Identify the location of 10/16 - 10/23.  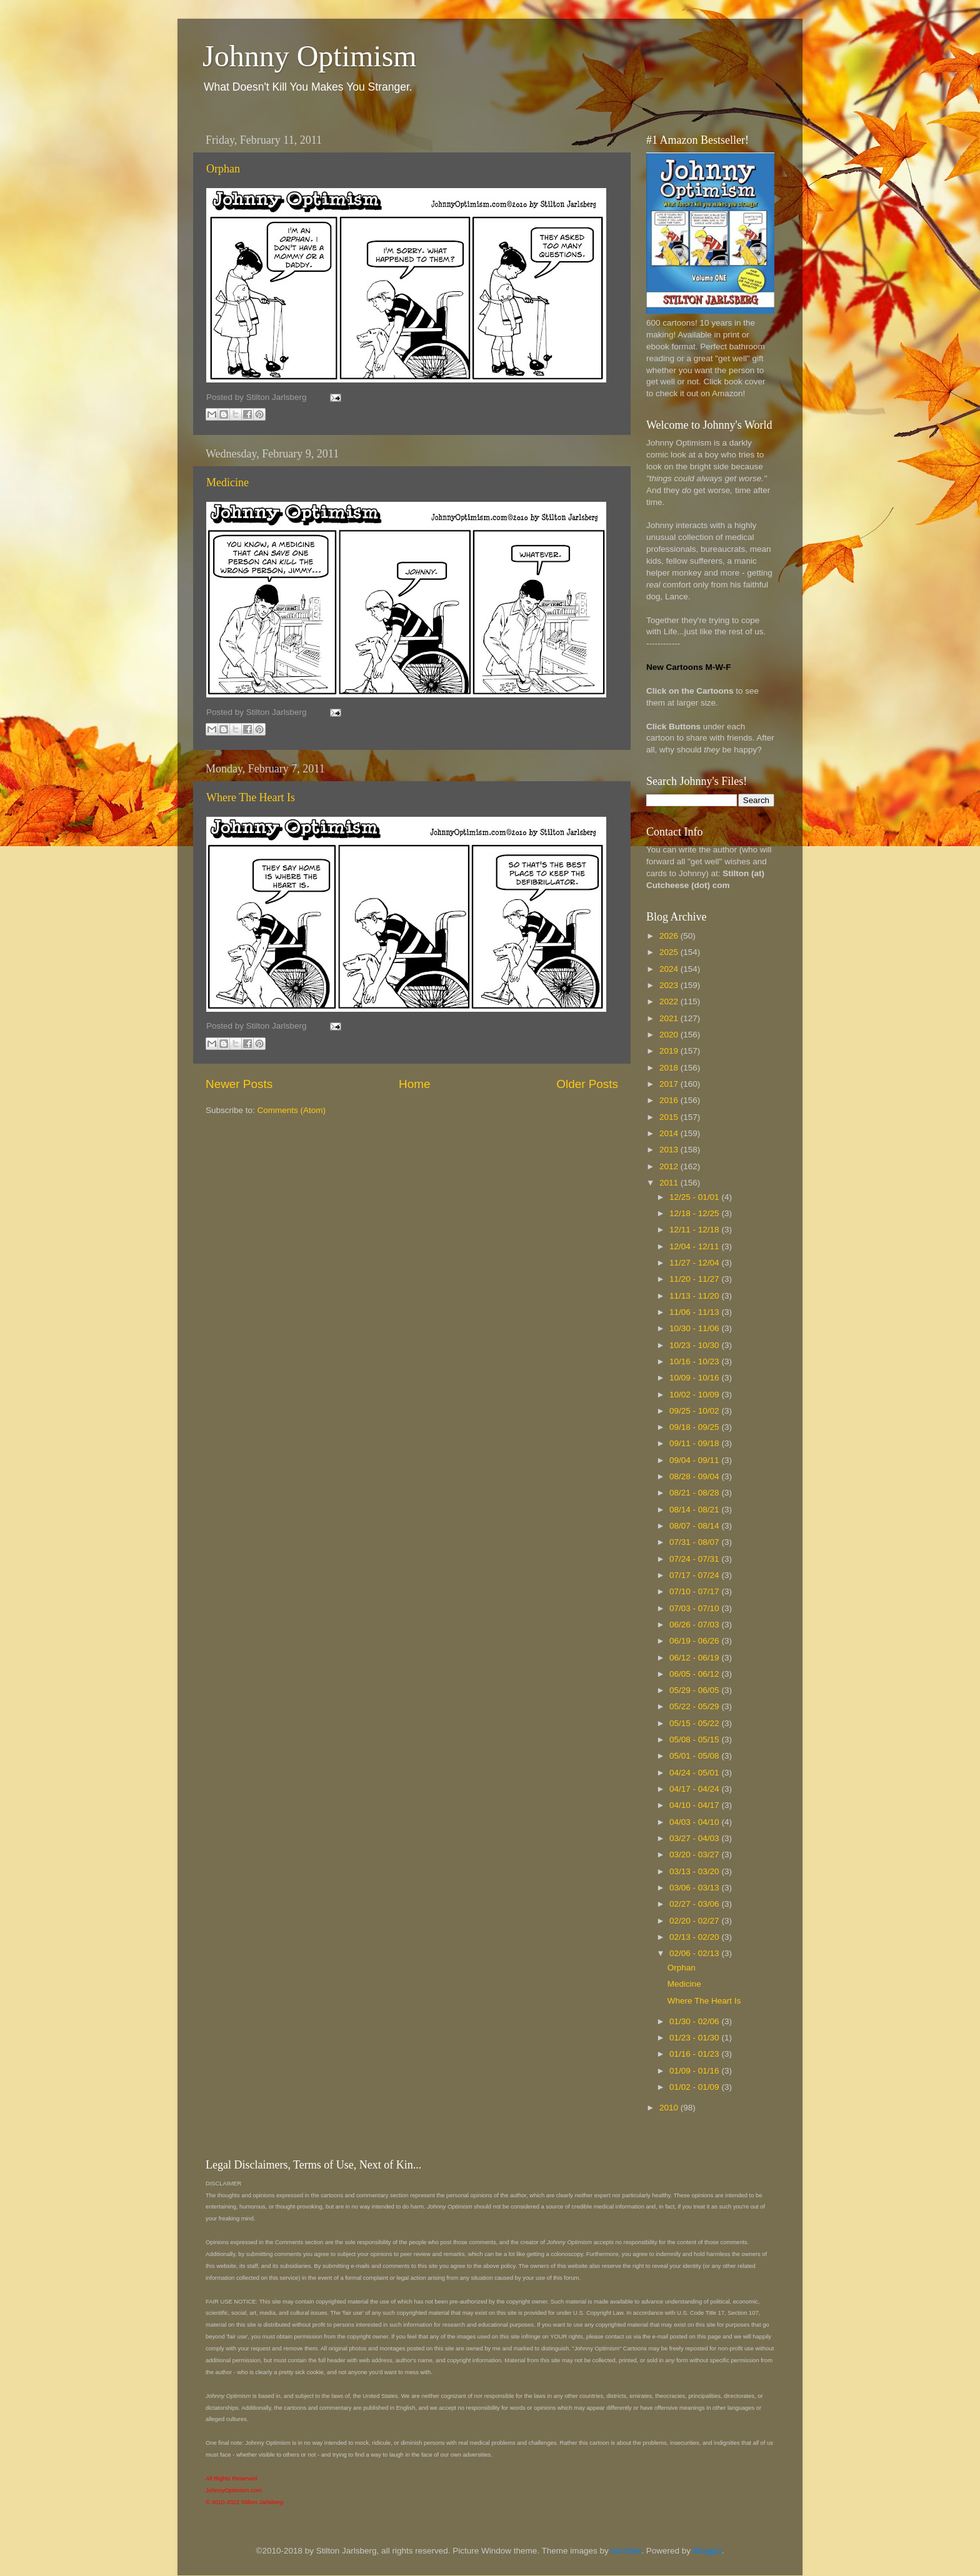
(695, 1361).